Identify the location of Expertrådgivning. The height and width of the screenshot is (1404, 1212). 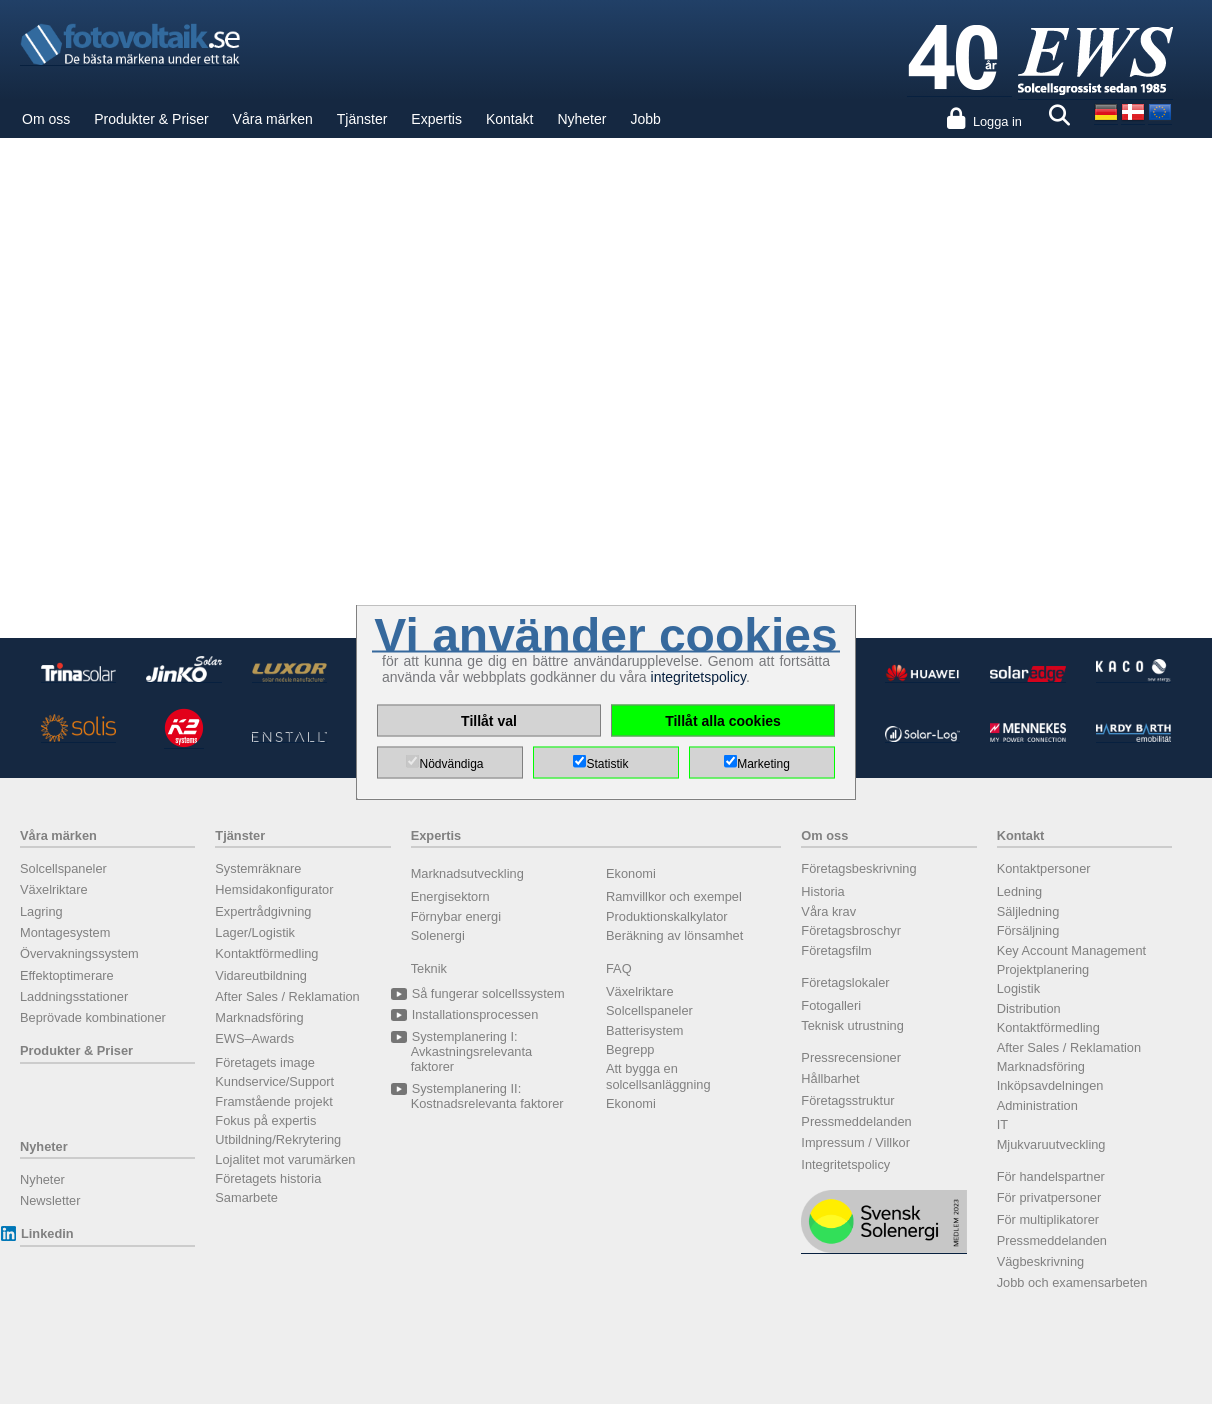
(263, 911).